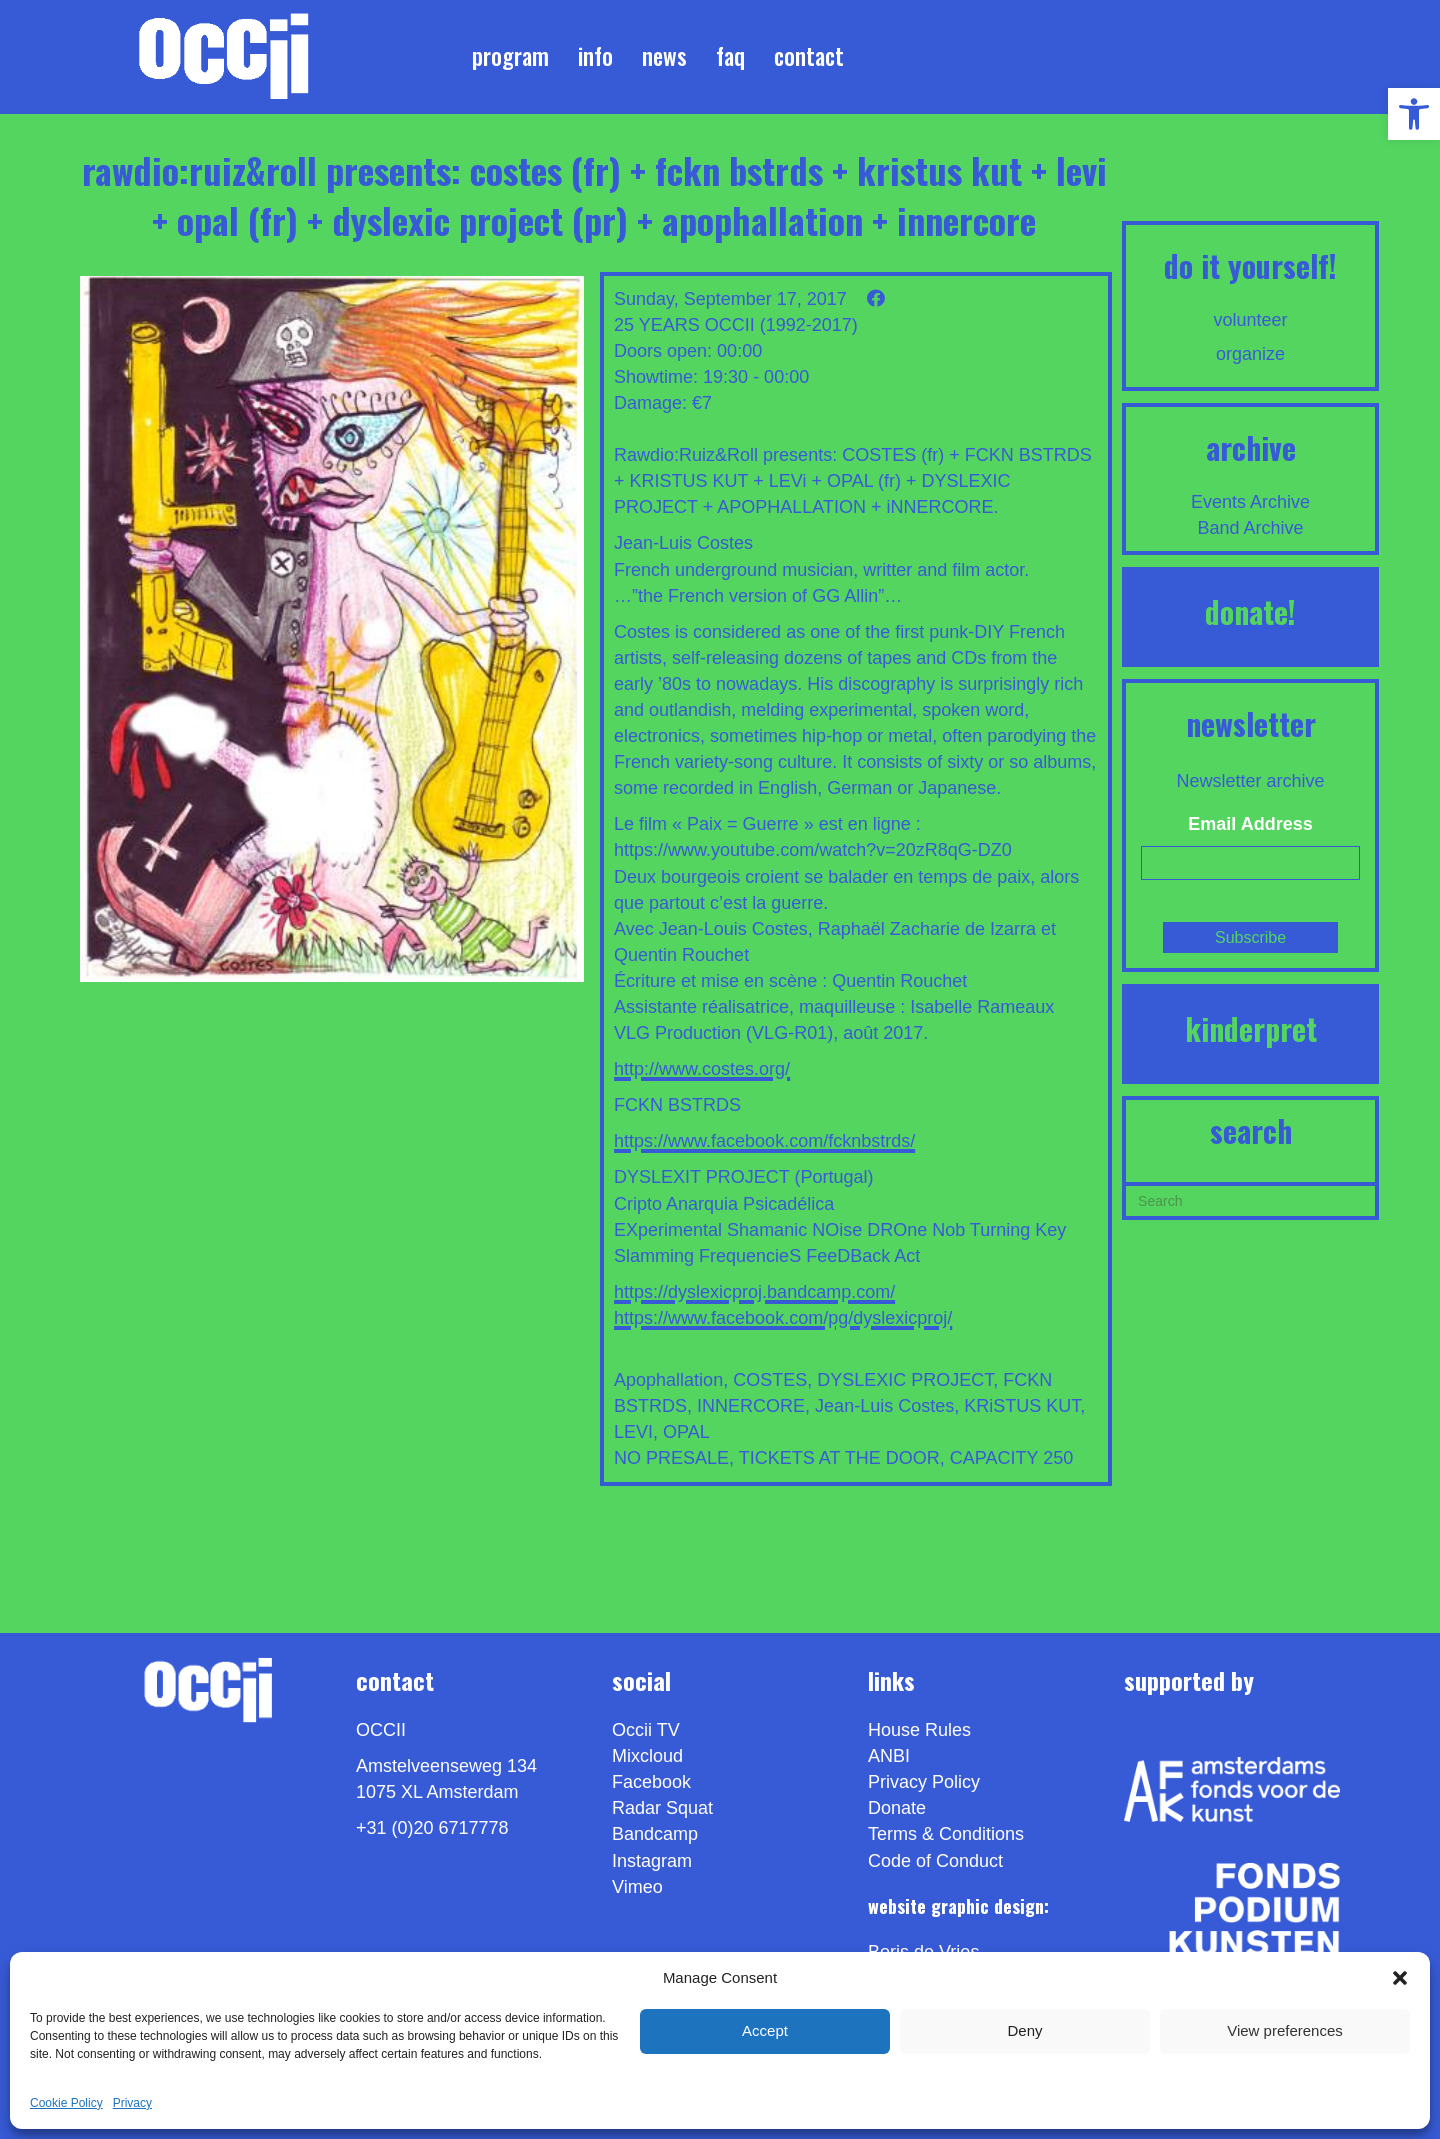 This screenshot has height=2139, width=1440. I want to click on LEVI [link], so click(633, 1432).